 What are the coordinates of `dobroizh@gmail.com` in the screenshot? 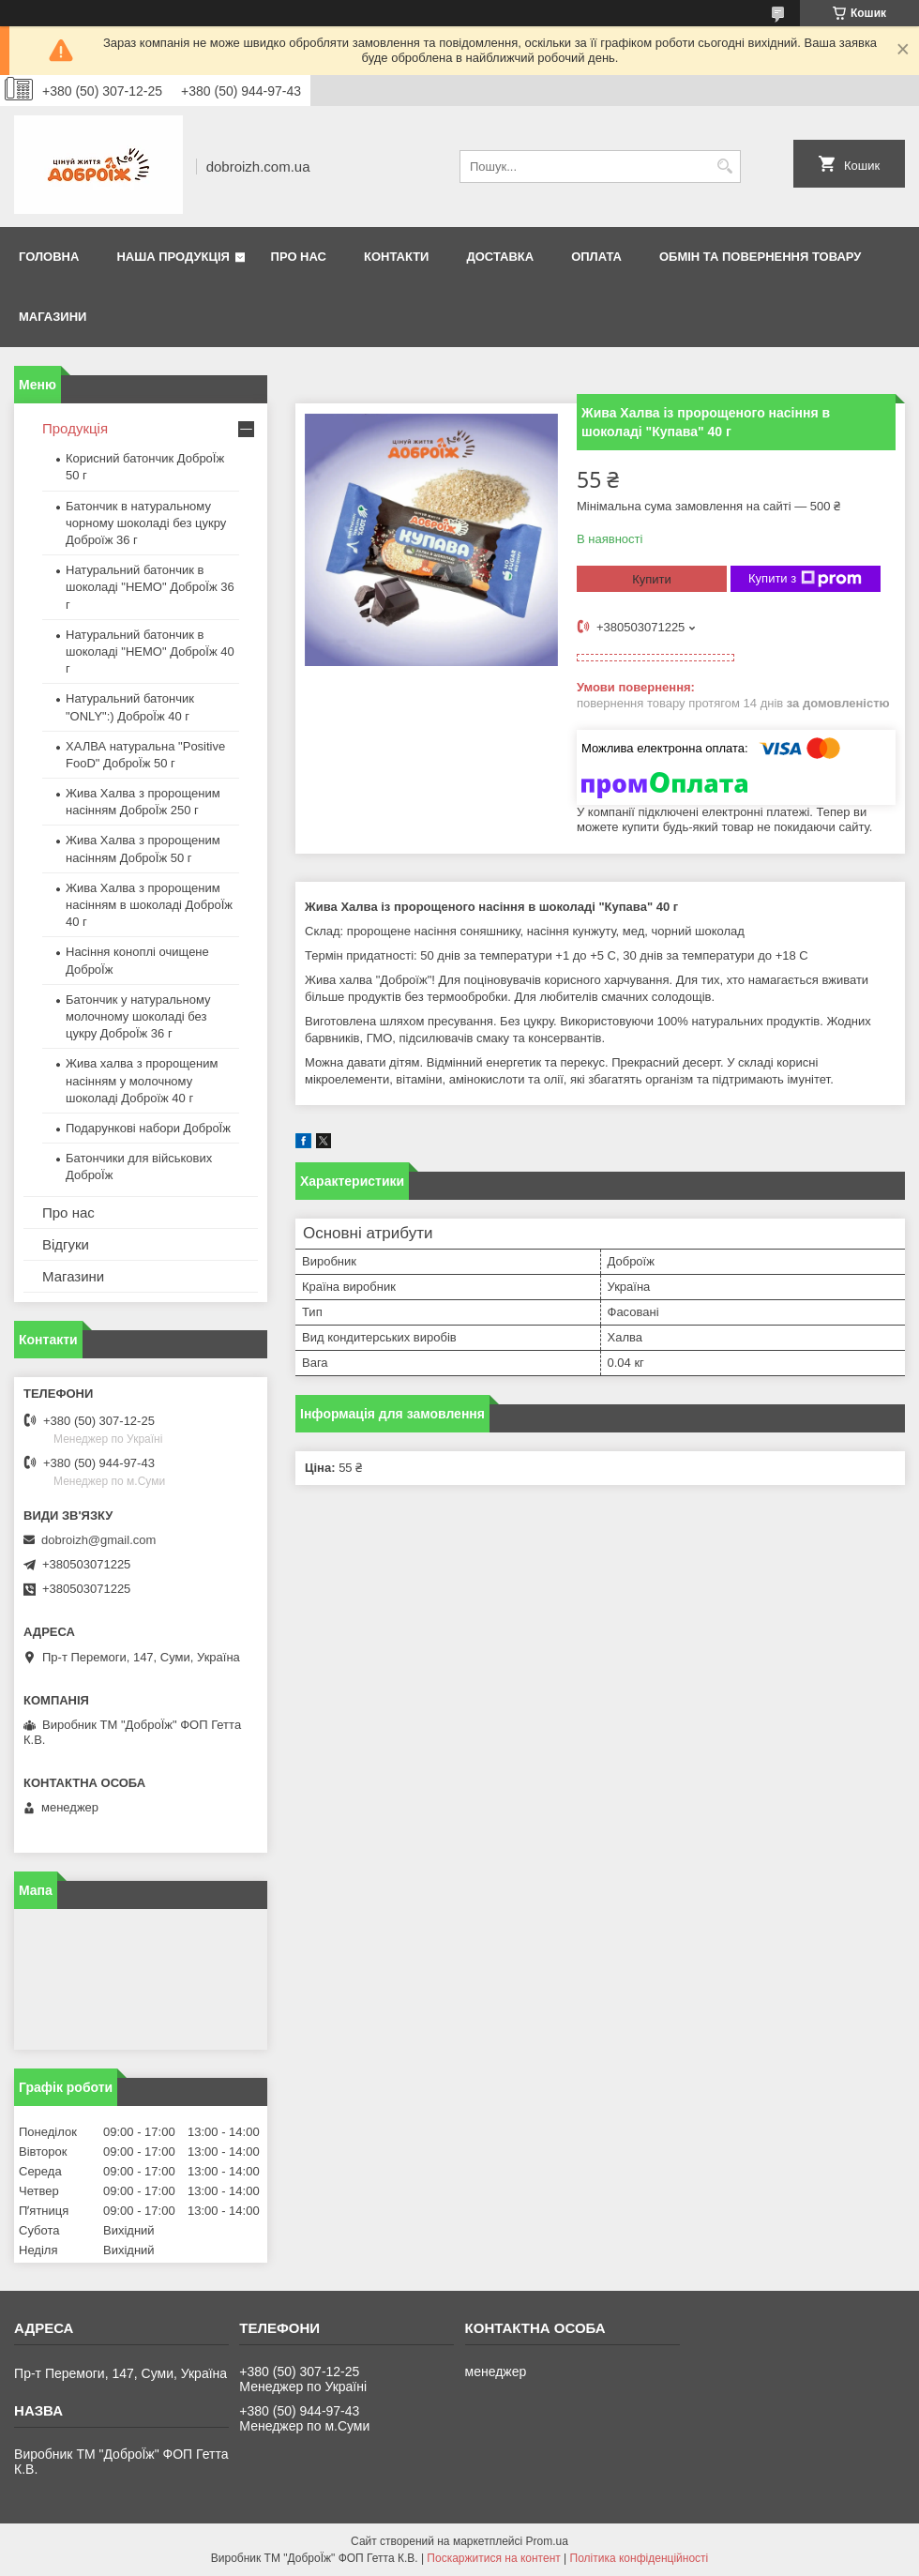 It's located at (98, 1540).